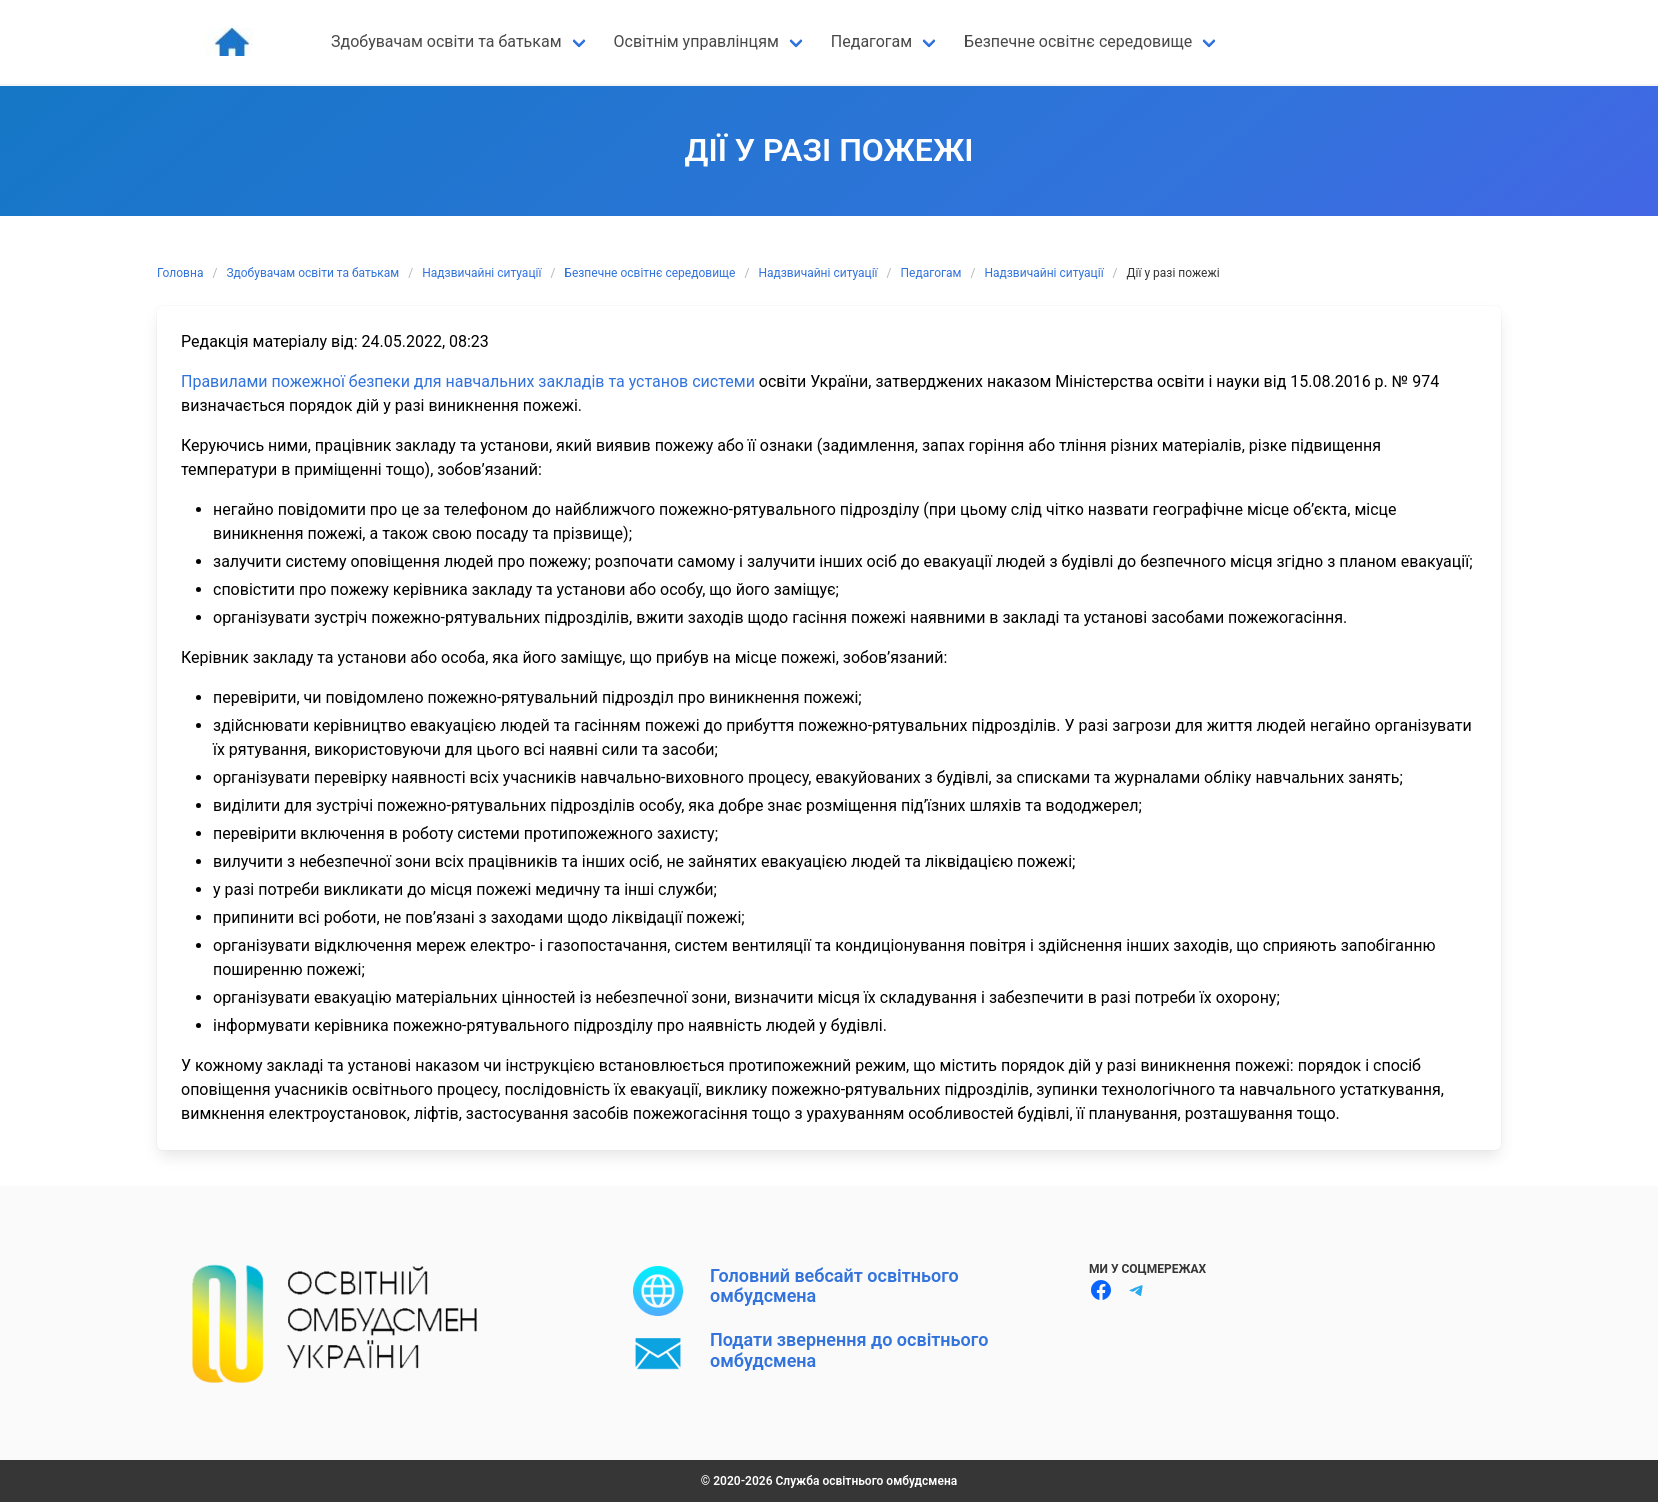 This screenshot has height=1502, width=1658. Describe the element at coordinates (481, 273) in the screenshot. I see `Надзвичайні ситуації` at that location.